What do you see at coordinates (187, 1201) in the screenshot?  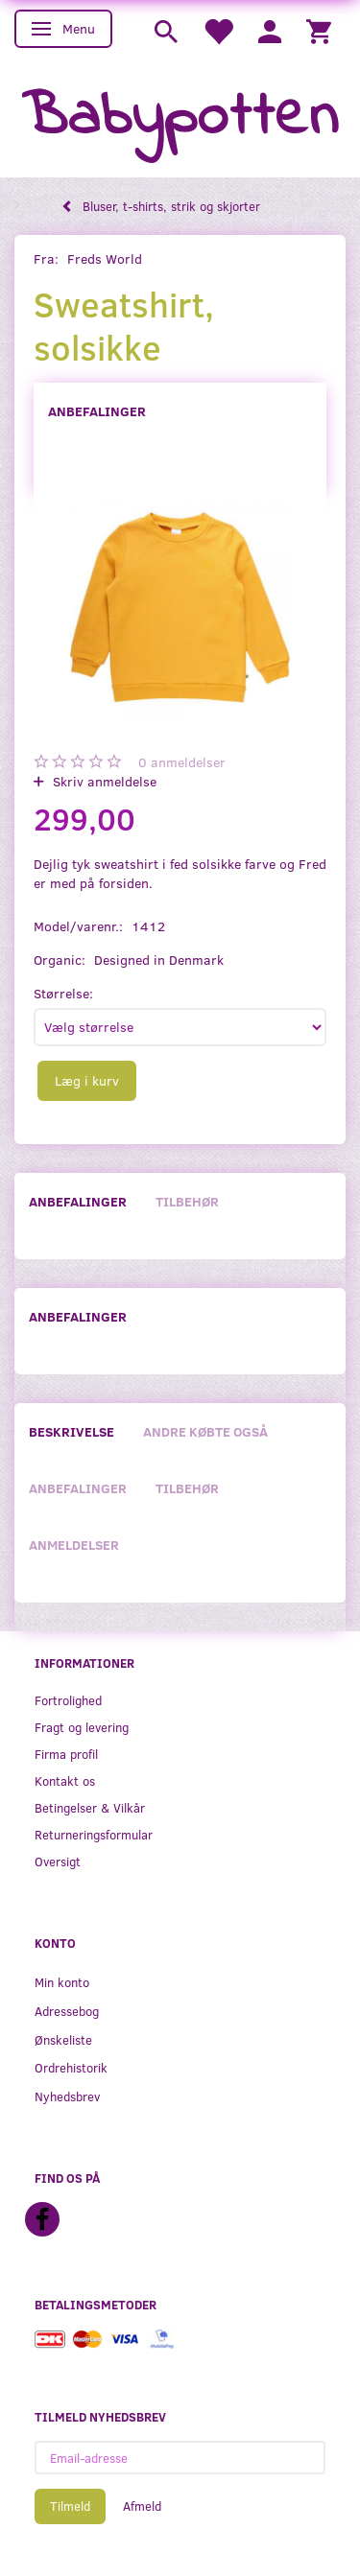 I see `Tilbehør` at bounding box center [187, 1201].